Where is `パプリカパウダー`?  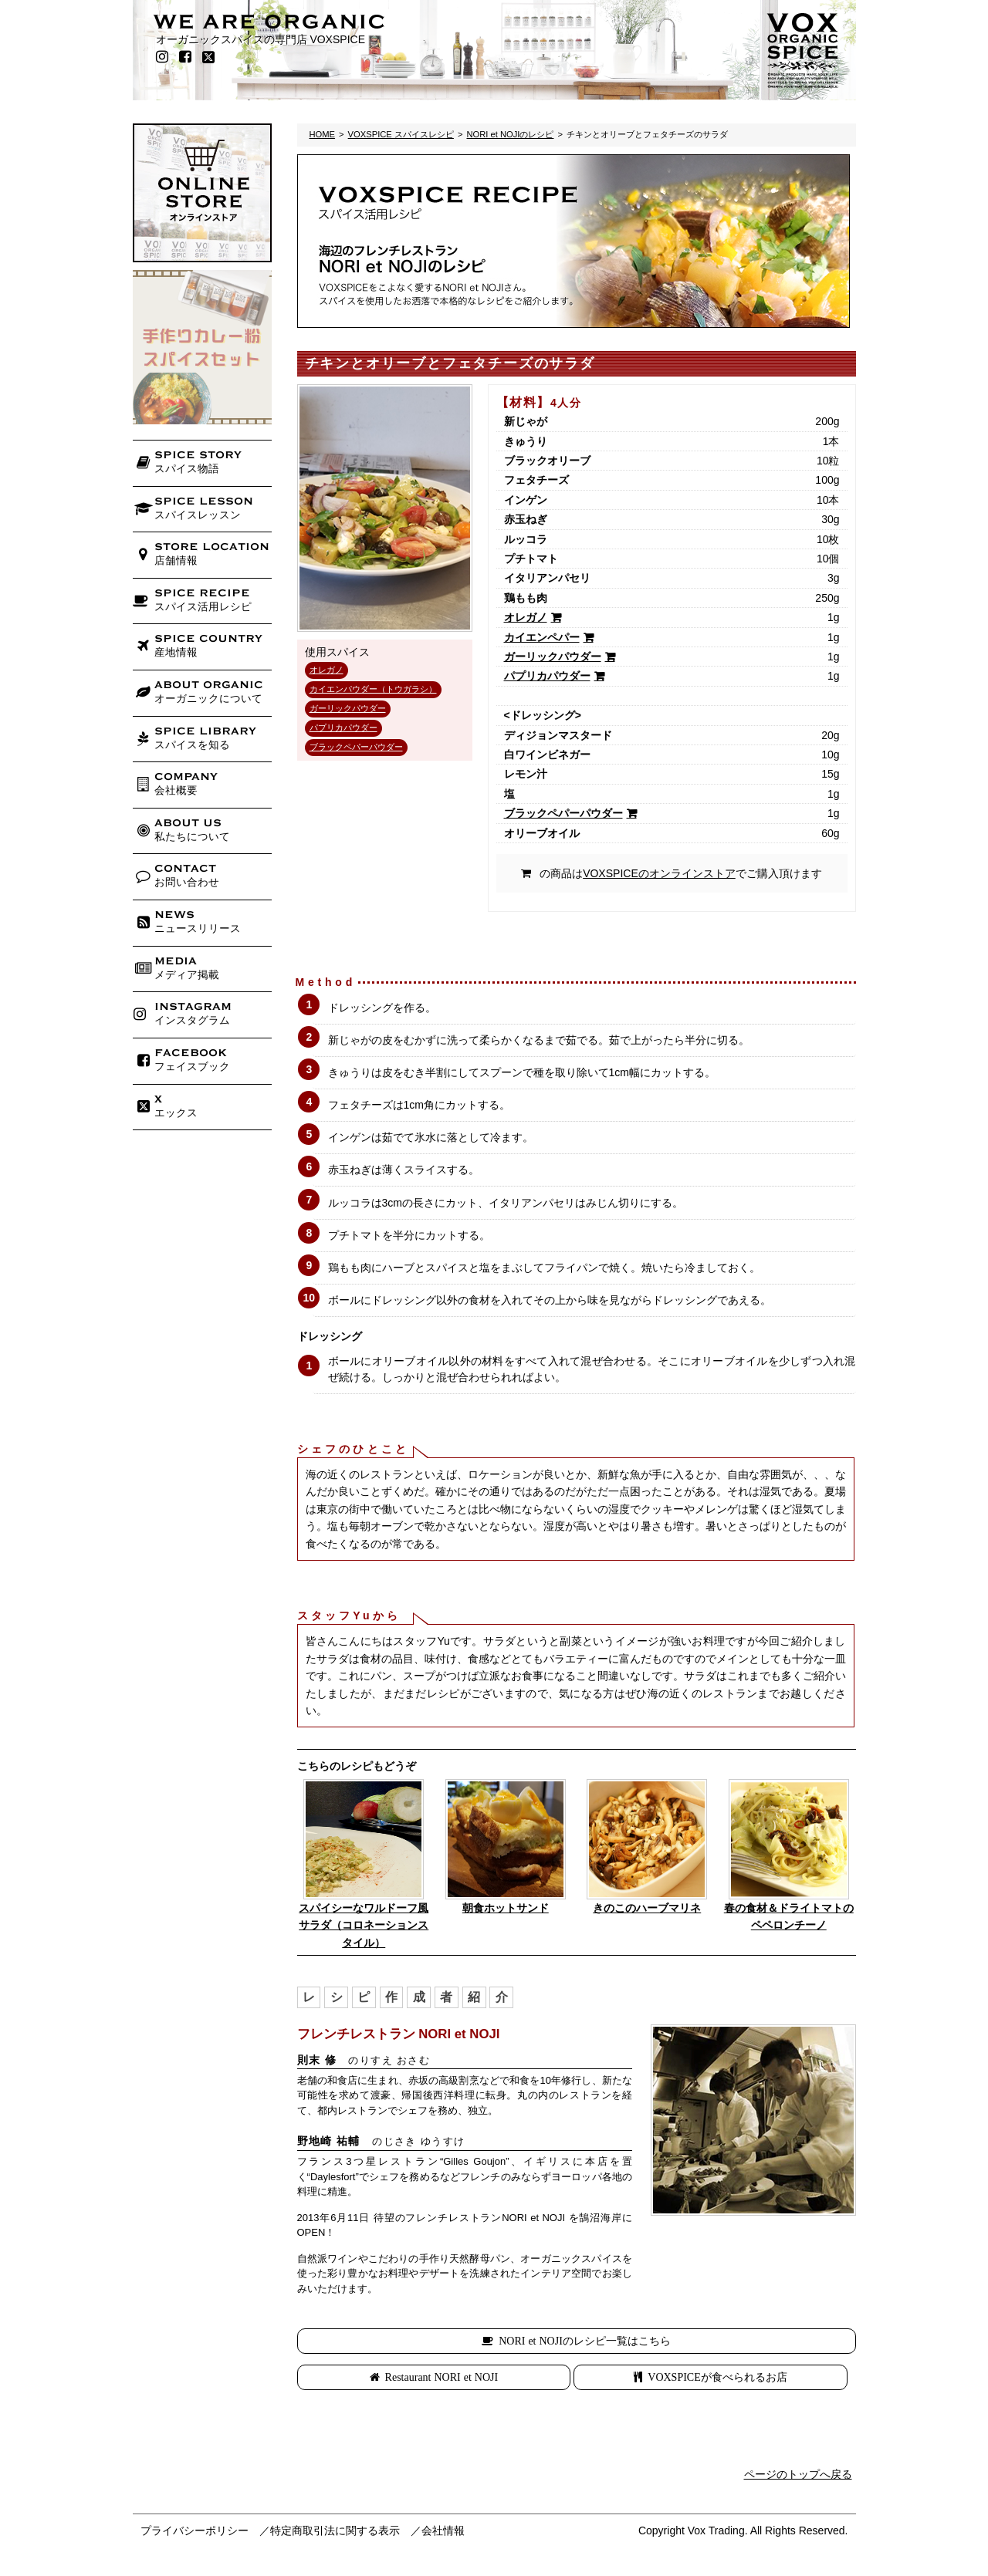
パプリカパウダー is located at coordinates (343, 727).